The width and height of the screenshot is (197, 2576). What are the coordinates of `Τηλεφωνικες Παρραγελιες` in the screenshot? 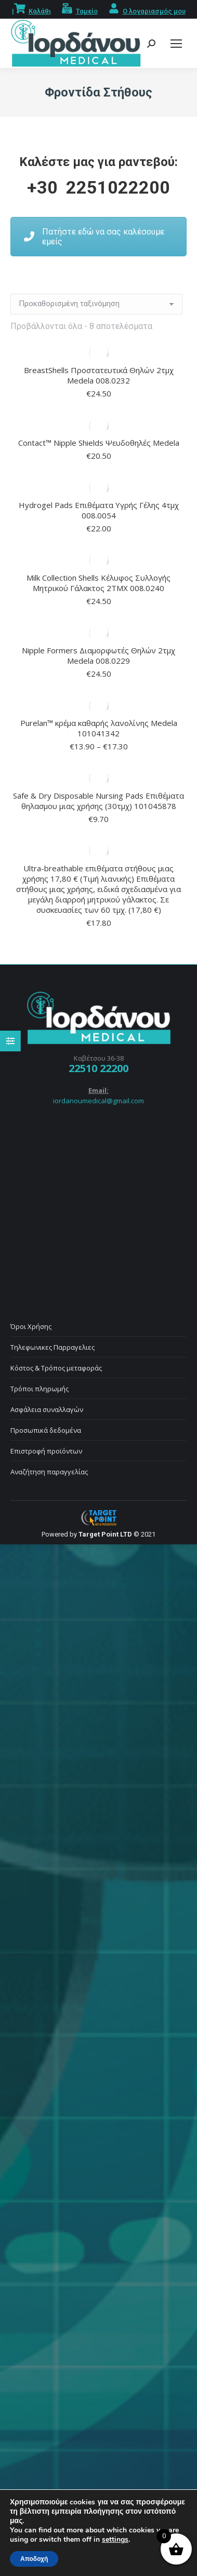 It's located at (52, 1347).